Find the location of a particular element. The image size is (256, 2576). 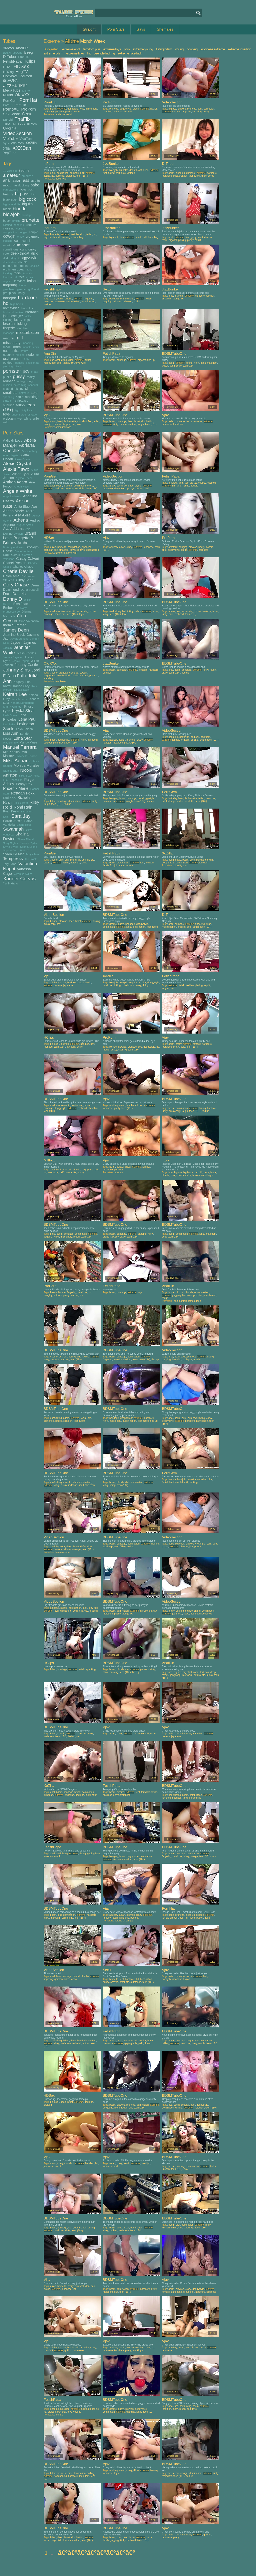

tori lux is located at coordinates (59, 2414).